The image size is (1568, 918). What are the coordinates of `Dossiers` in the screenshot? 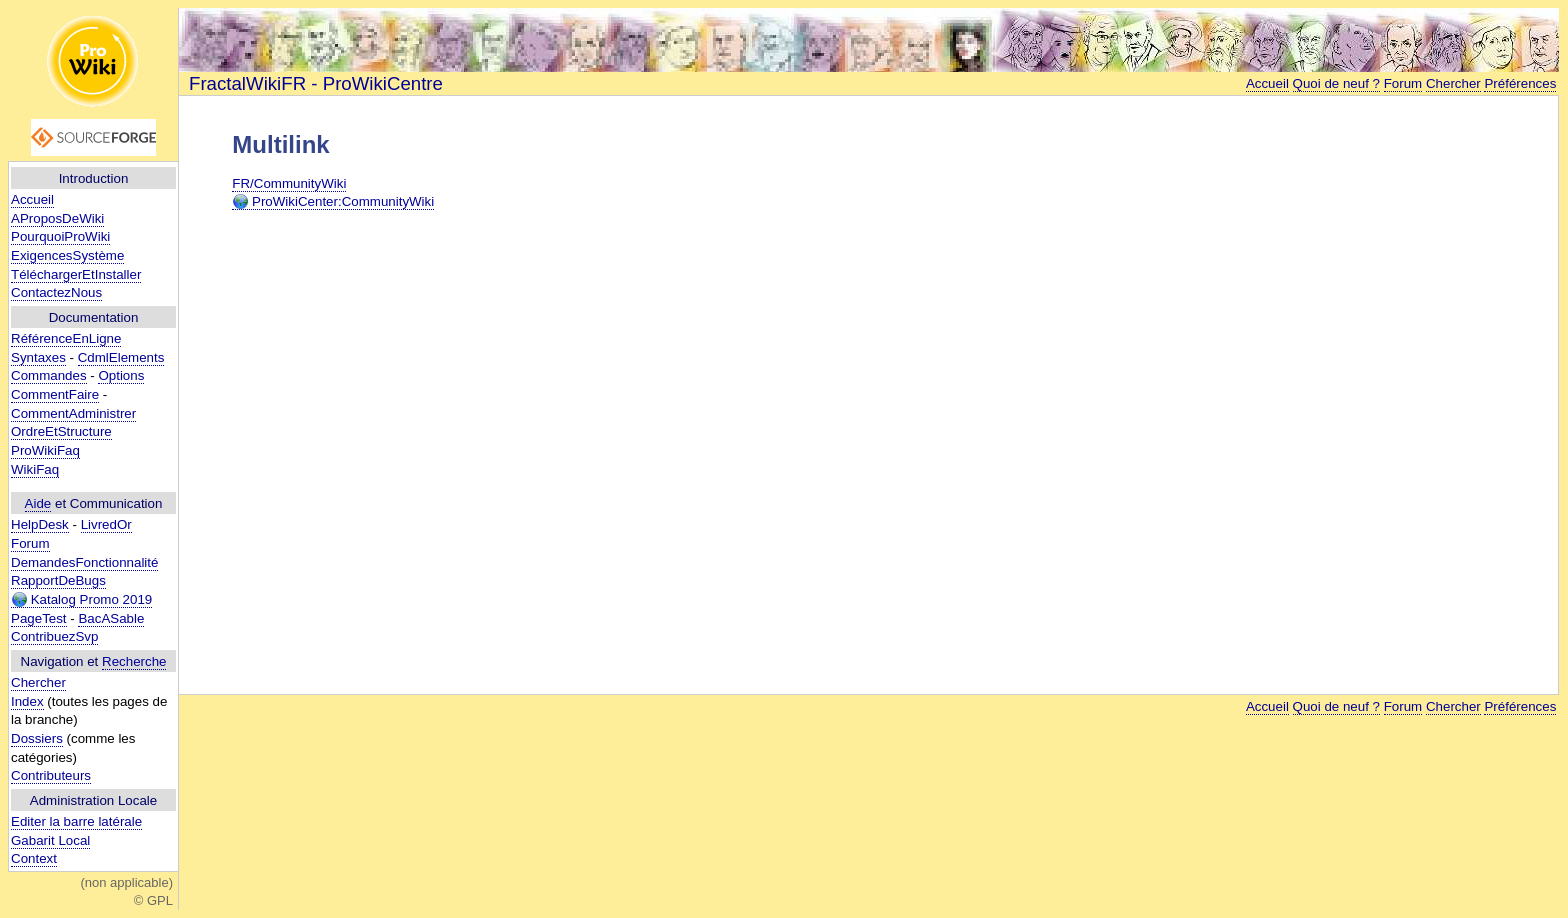 It's located at (37, 738).